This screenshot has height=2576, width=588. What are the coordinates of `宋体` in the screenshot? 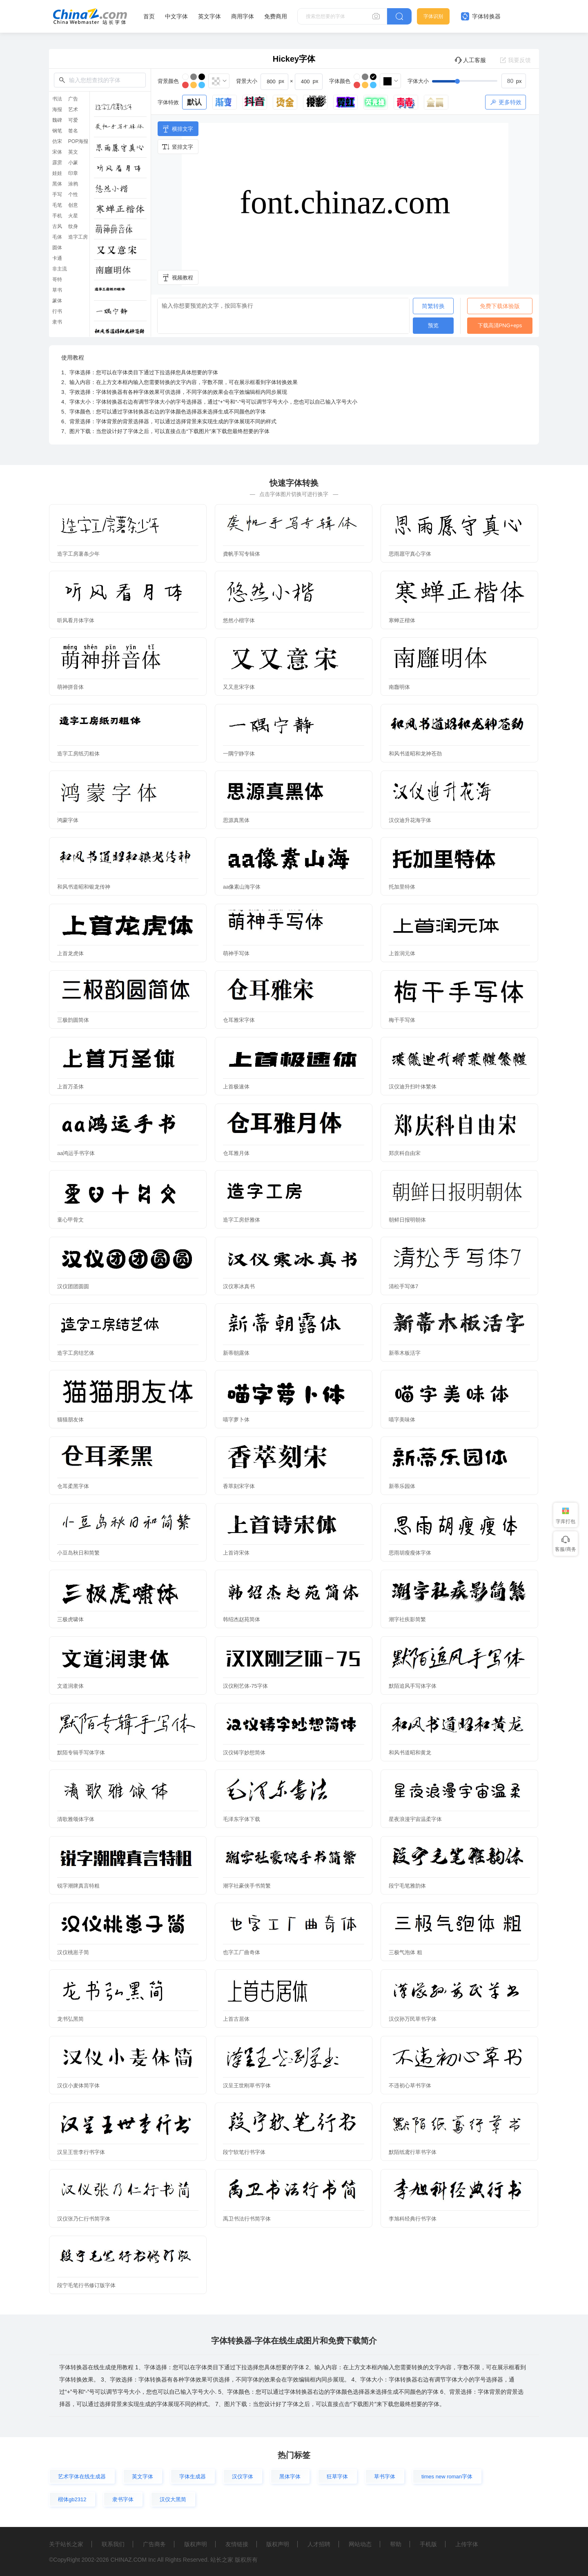 It's located at (57, 152).